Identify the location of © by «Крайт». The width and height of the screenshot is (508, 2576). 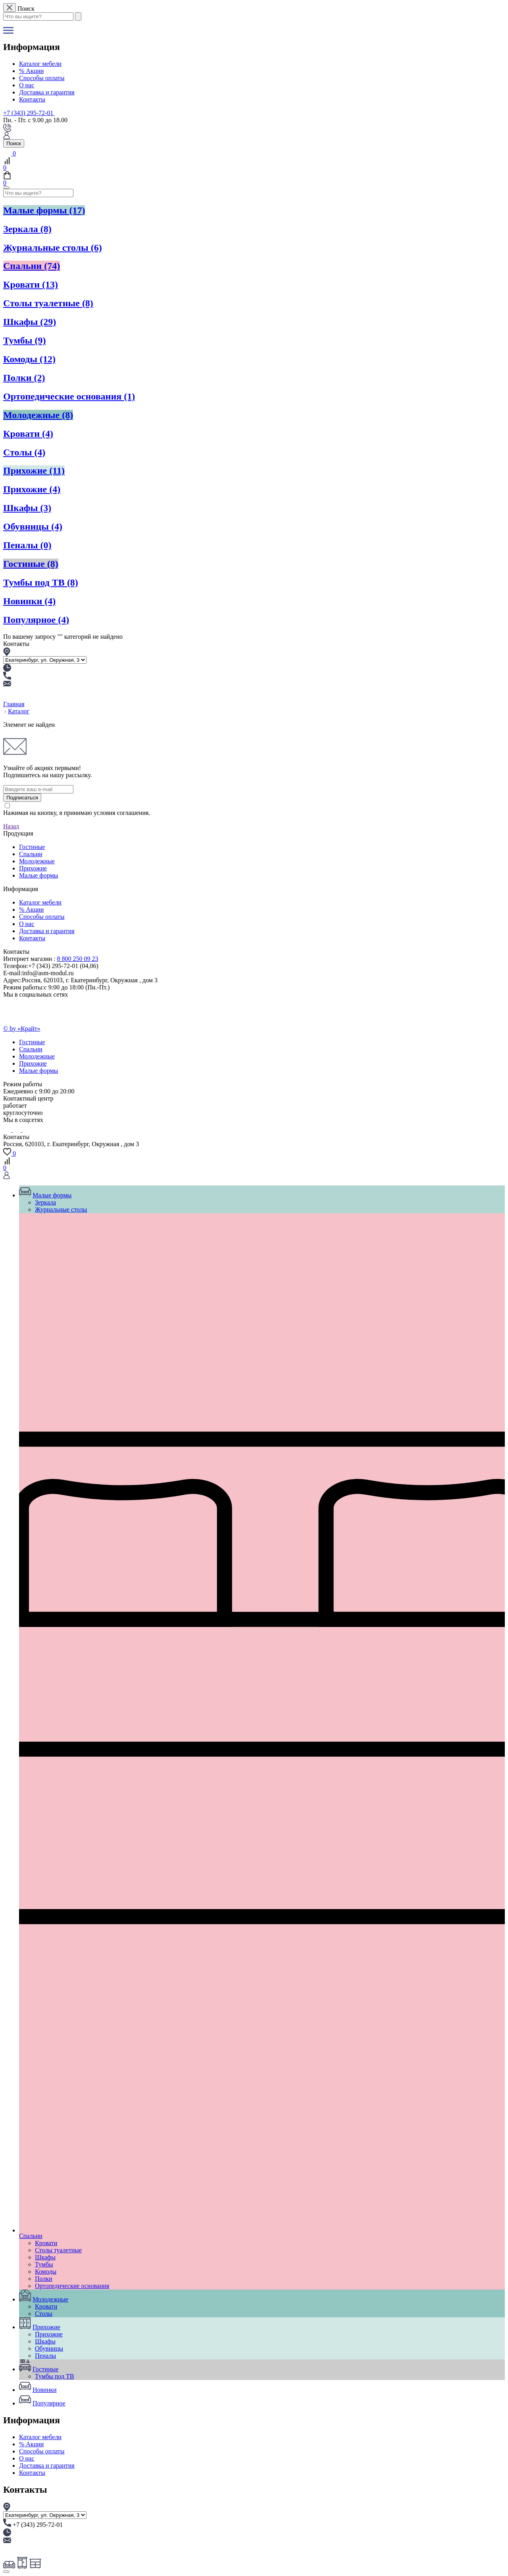
(21, 1028).